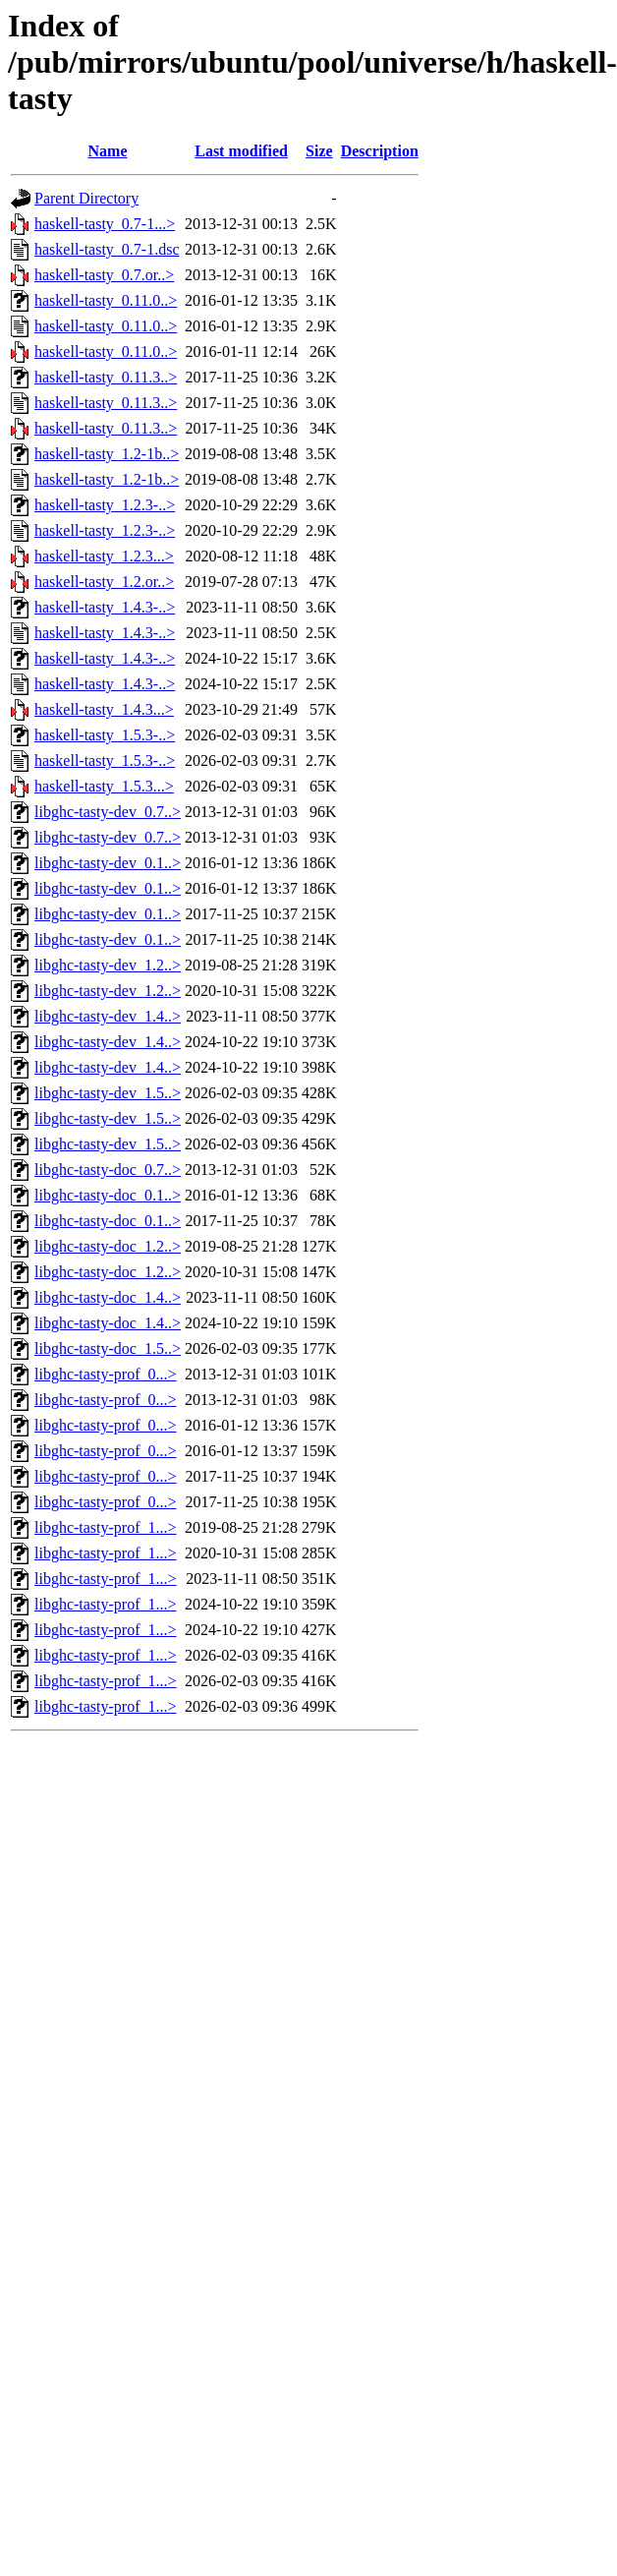 The height and width of the screenshot is (2576, 617). What do you see at coordinates (104, 581) in the screenshot?
I see `haskell-tasty_1.2.or..>` at bounding box center [104, 581].